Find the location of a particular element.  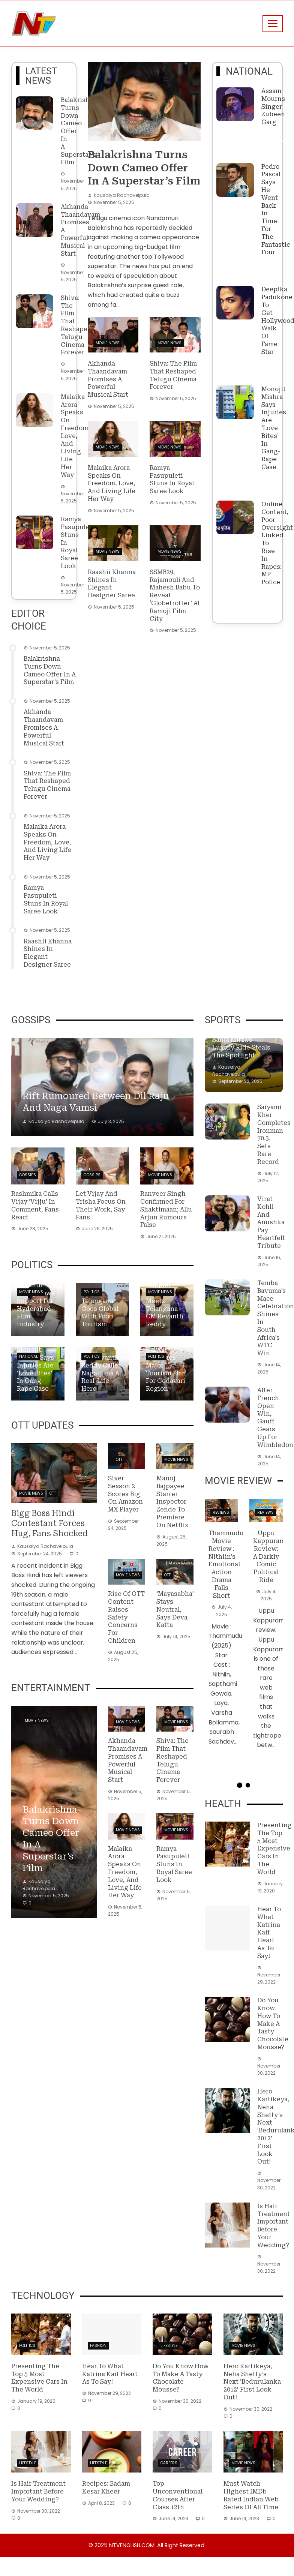

Must Watch Highest IMDb Rated Indian Web Series of All Time is located at coordinates (251, 2495).